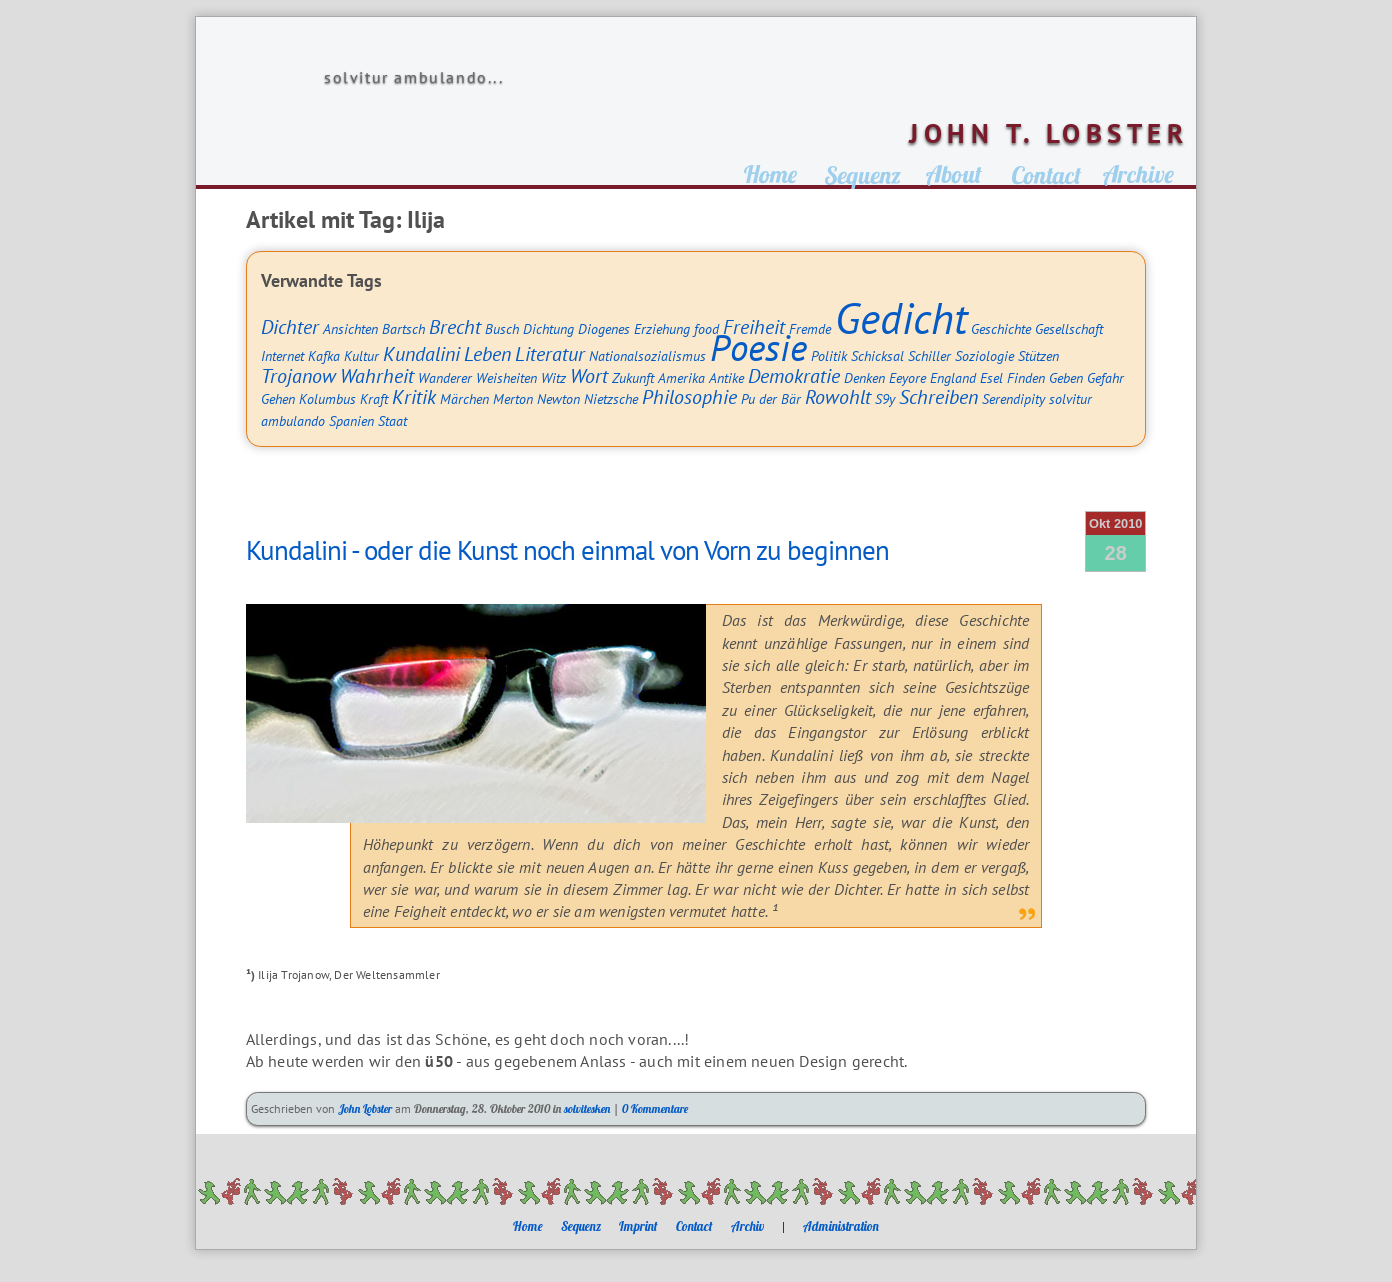  Describe the element at coordinates (647, 355) in the screenshot. I see `Nationalsozialismus` at that location.